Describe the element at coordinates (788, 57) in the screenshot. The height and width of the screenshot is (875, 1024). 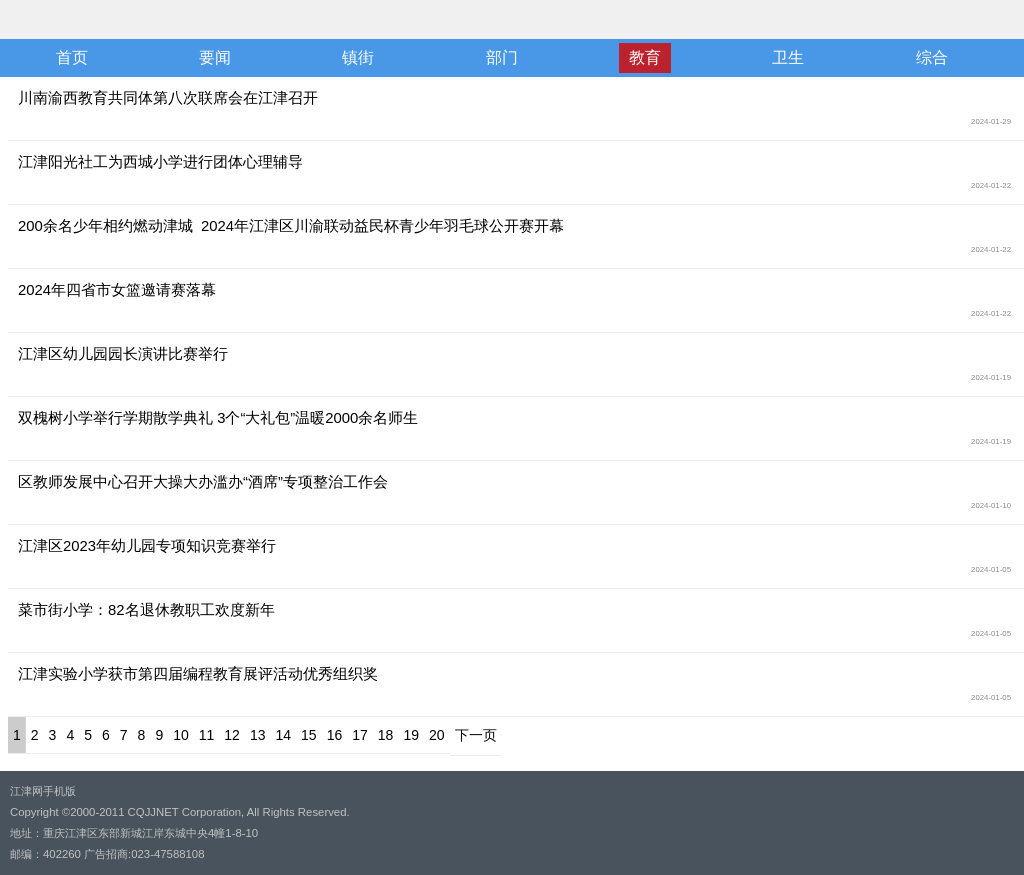
I see `卫生` at that location.